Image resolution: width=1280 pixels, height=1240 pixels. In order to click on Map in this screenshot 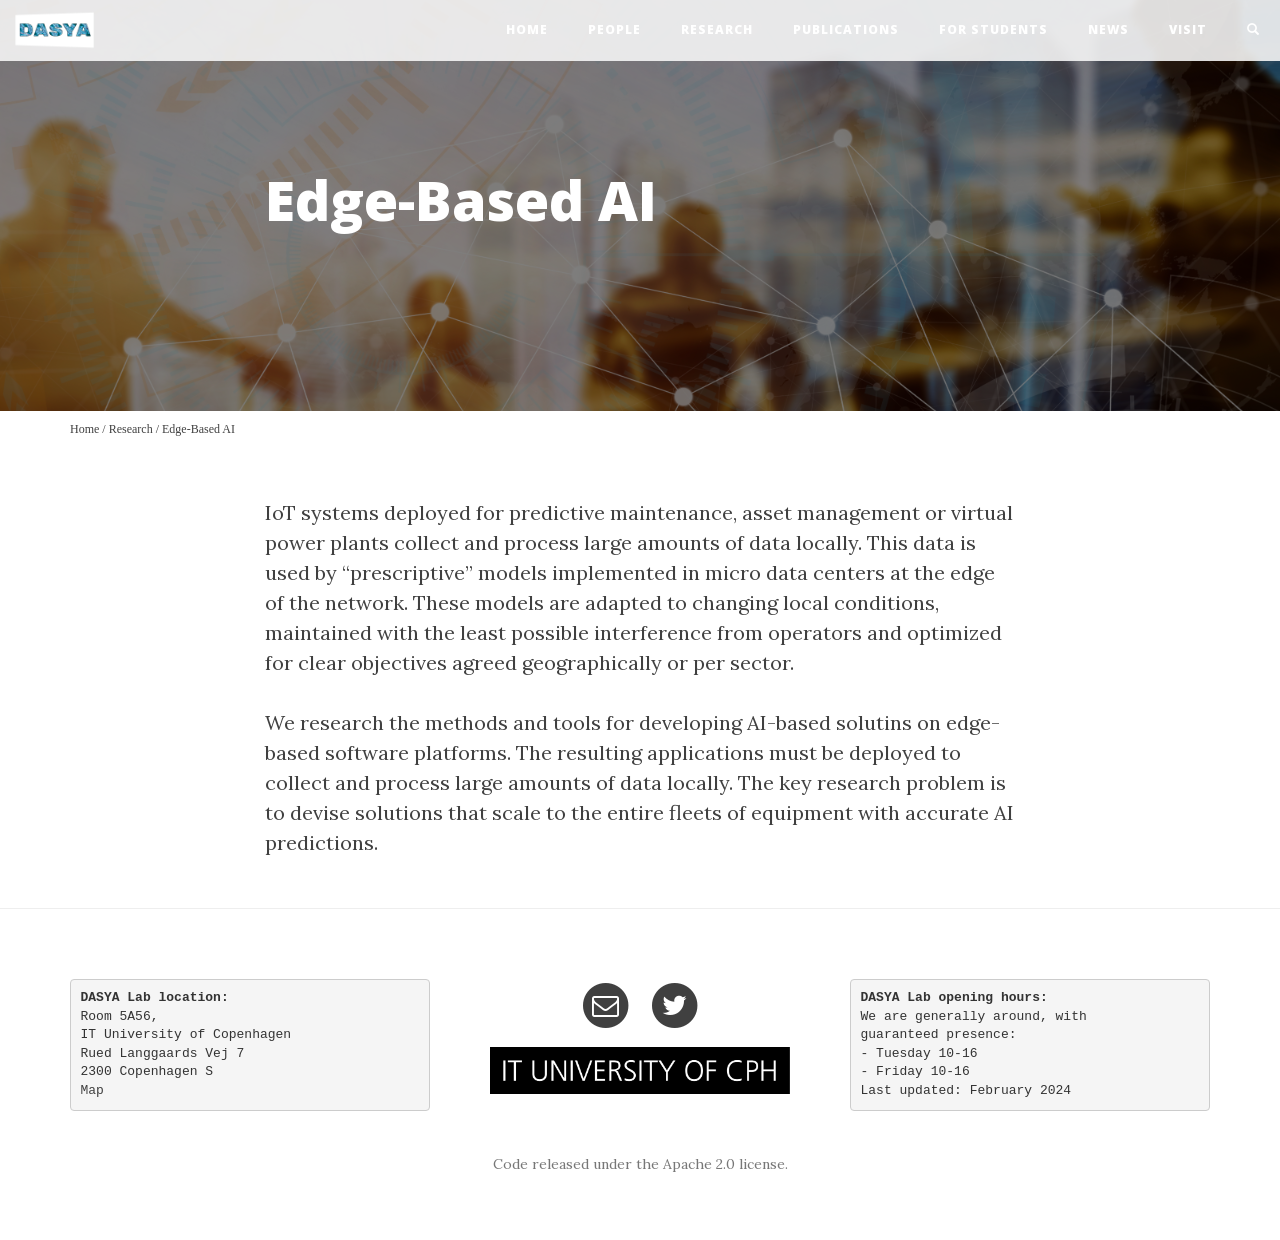, I will do `click(92, 1090)`.